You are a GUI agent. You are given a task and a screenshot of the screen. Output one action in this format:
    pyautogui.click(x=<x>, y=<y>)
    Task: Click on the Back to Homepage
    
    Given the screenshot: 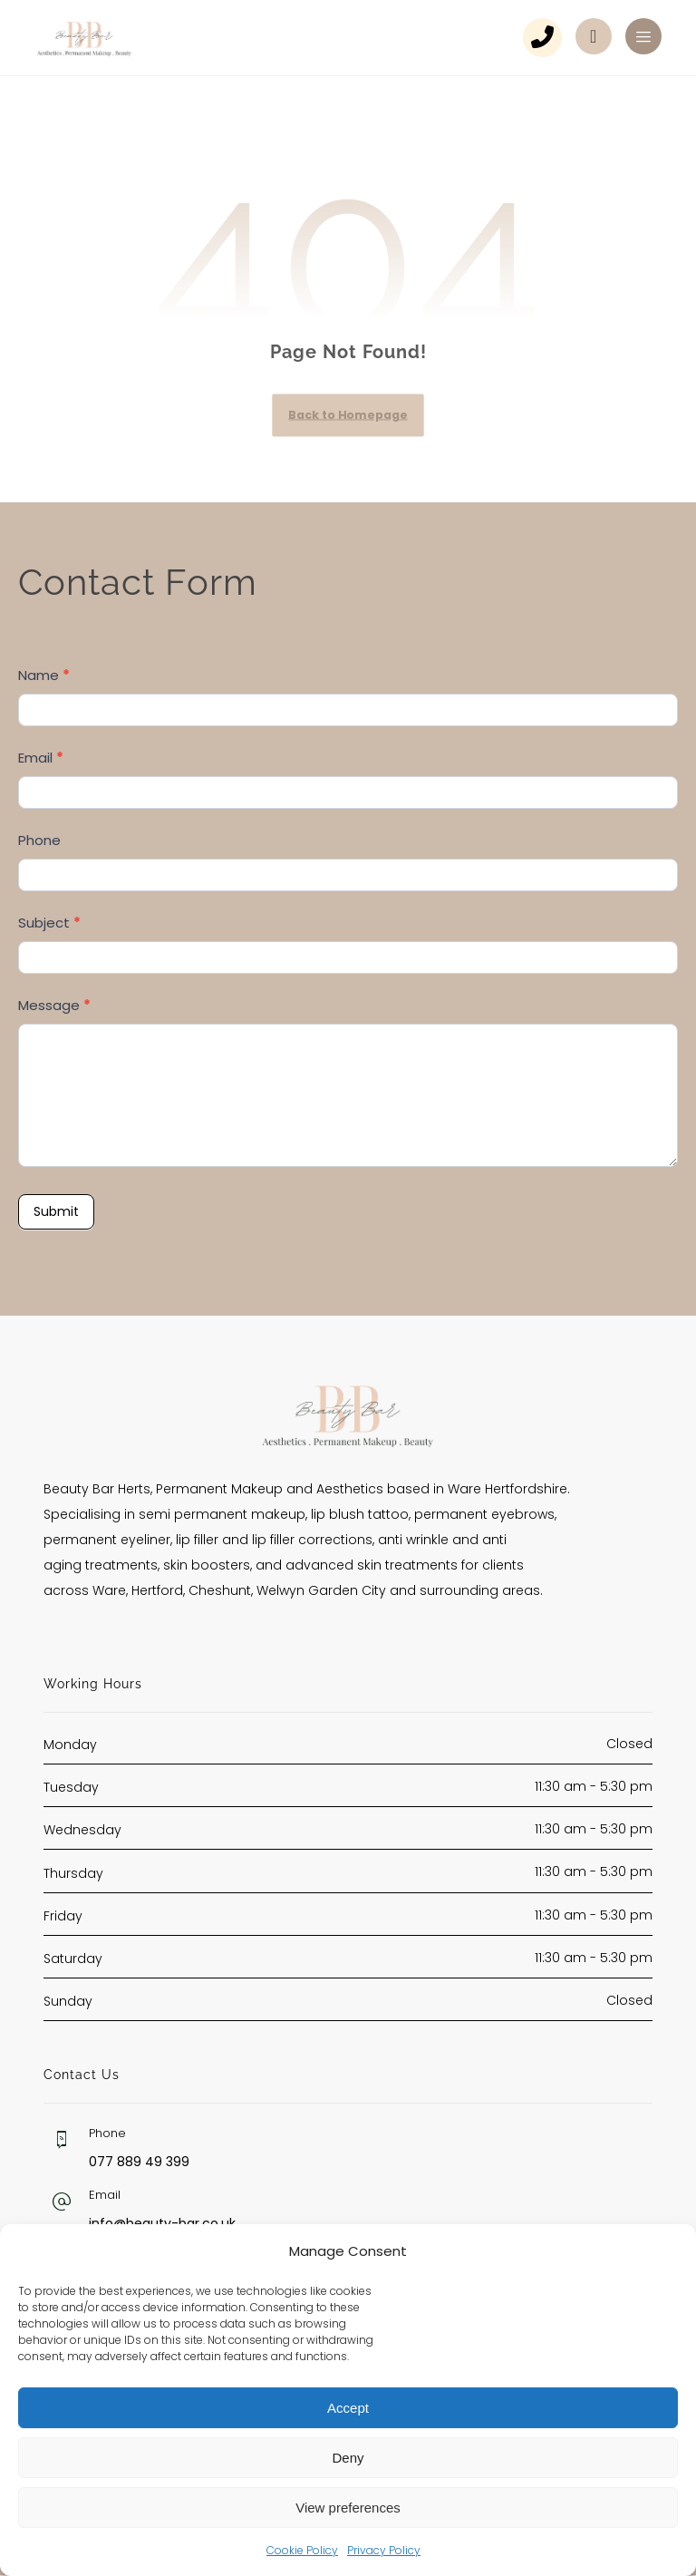 What is the action you would take?
    pyautogui.click(x=347, y=415)
    